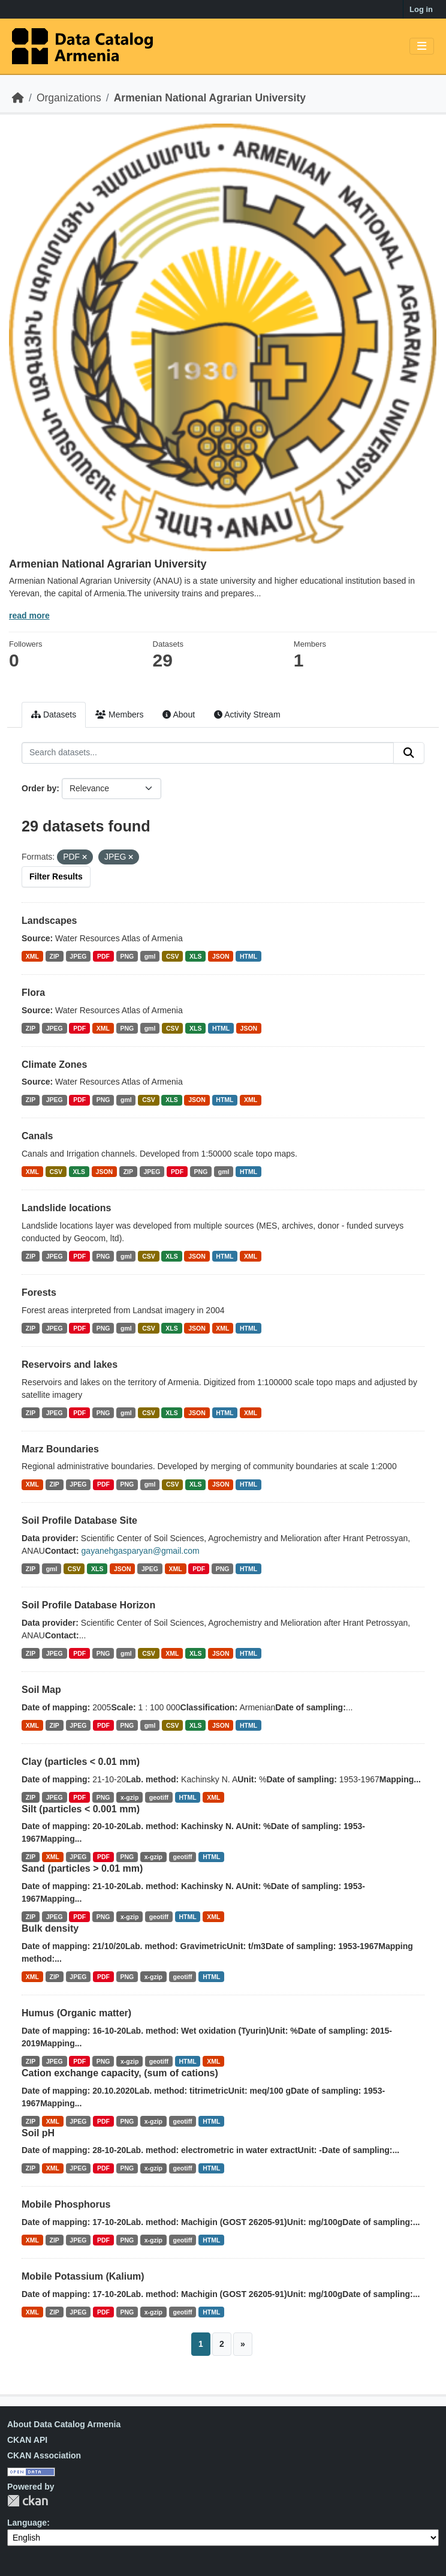  I want to click on ZIP, so click(54, 956).